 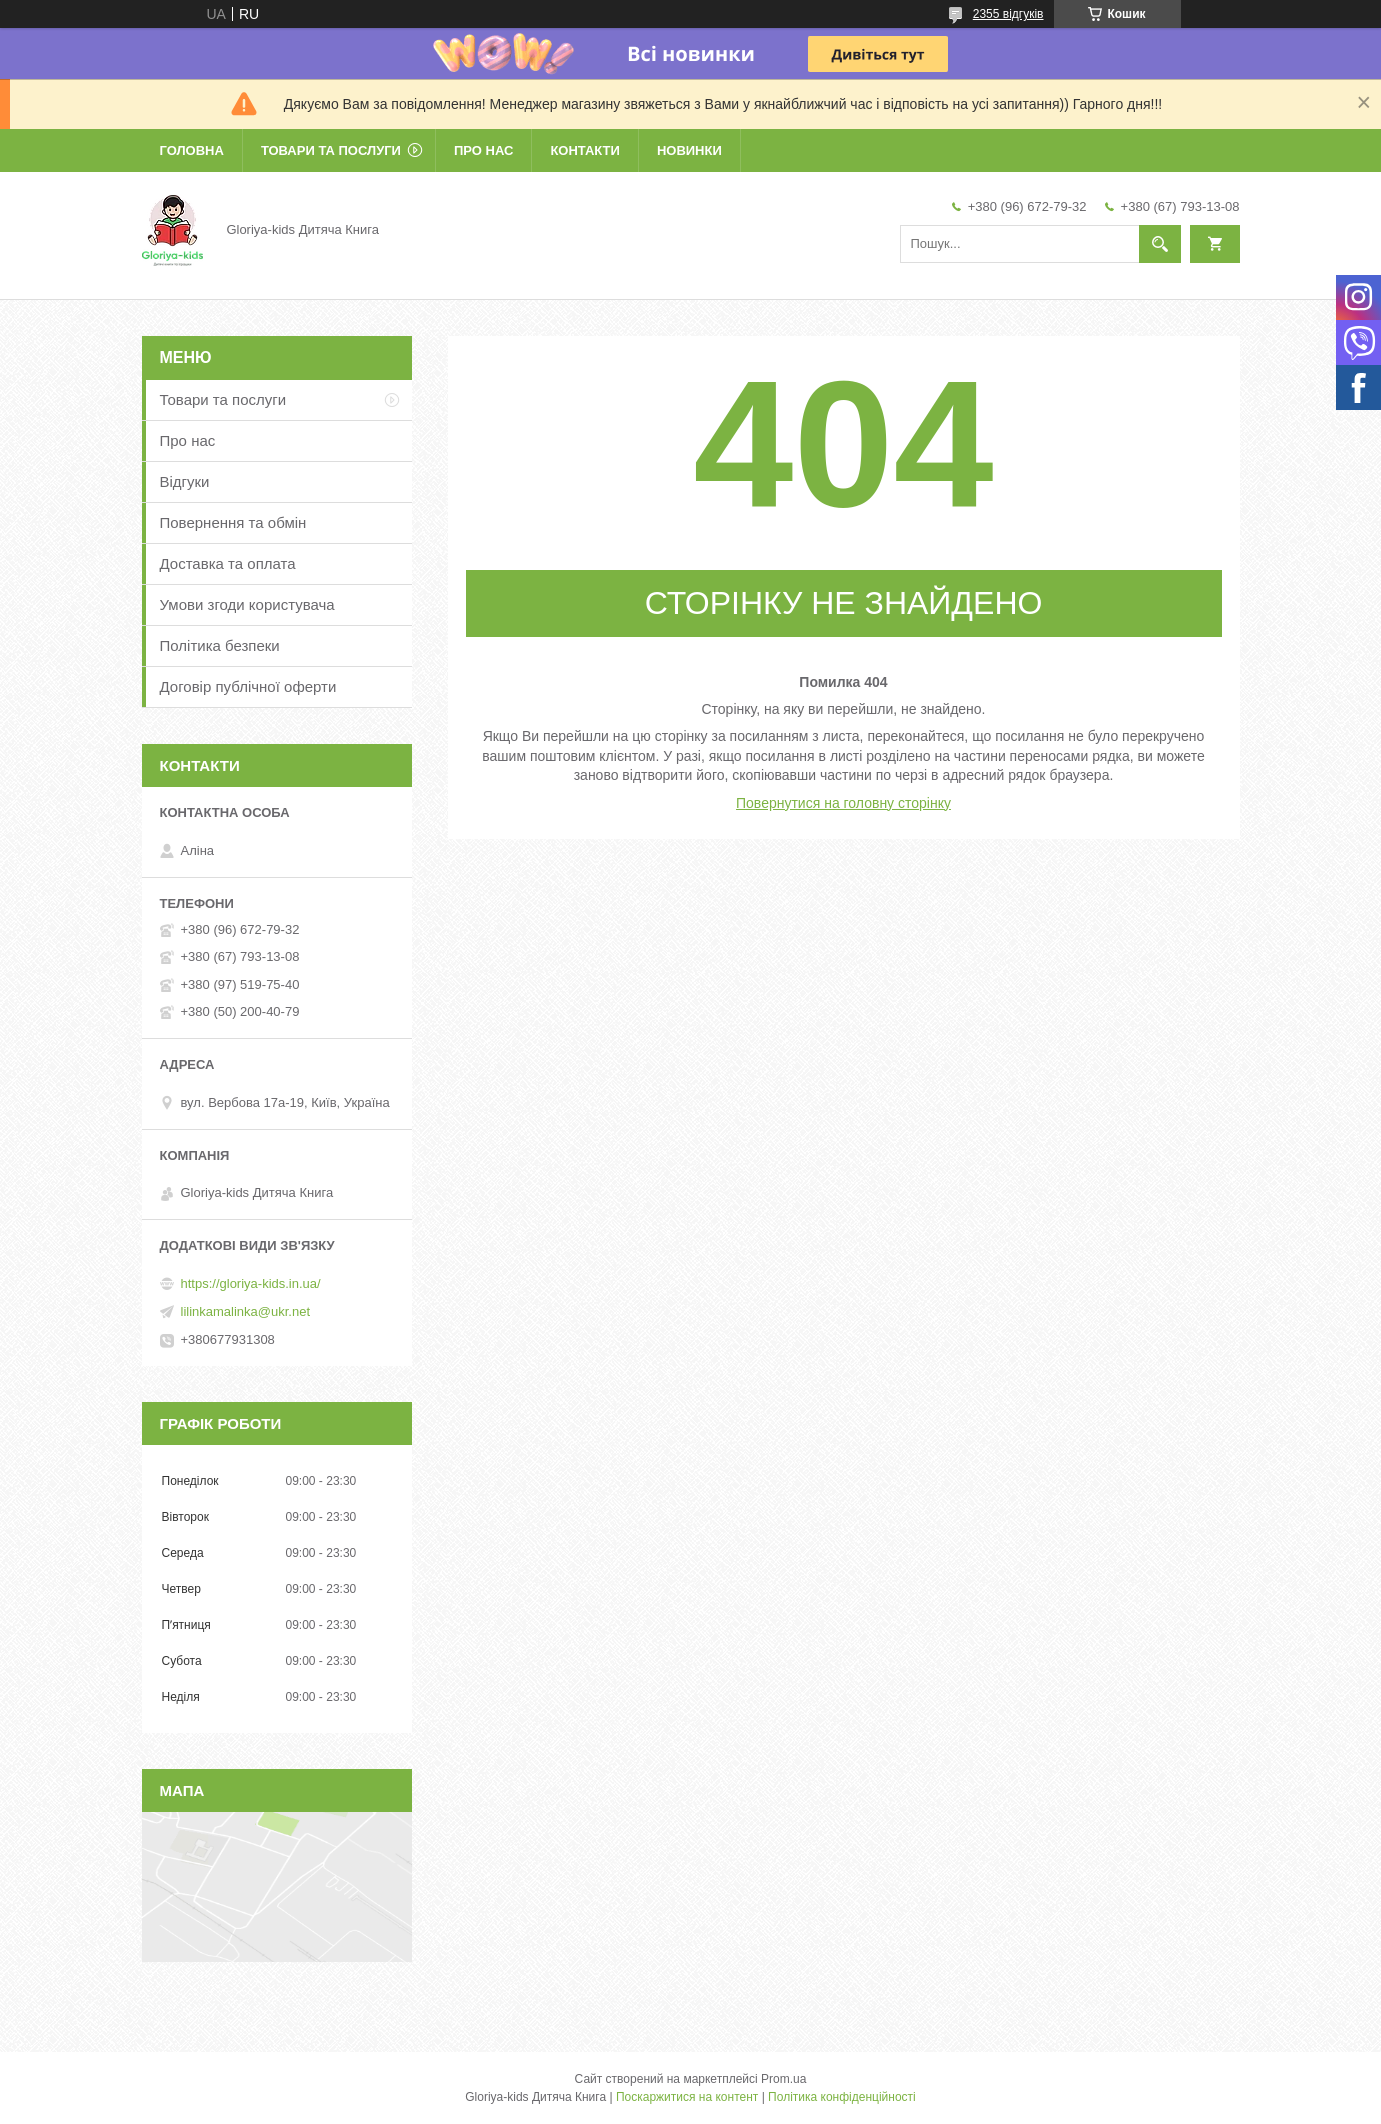 I want to click on Prom.ua, so click(x=783, y=2079).